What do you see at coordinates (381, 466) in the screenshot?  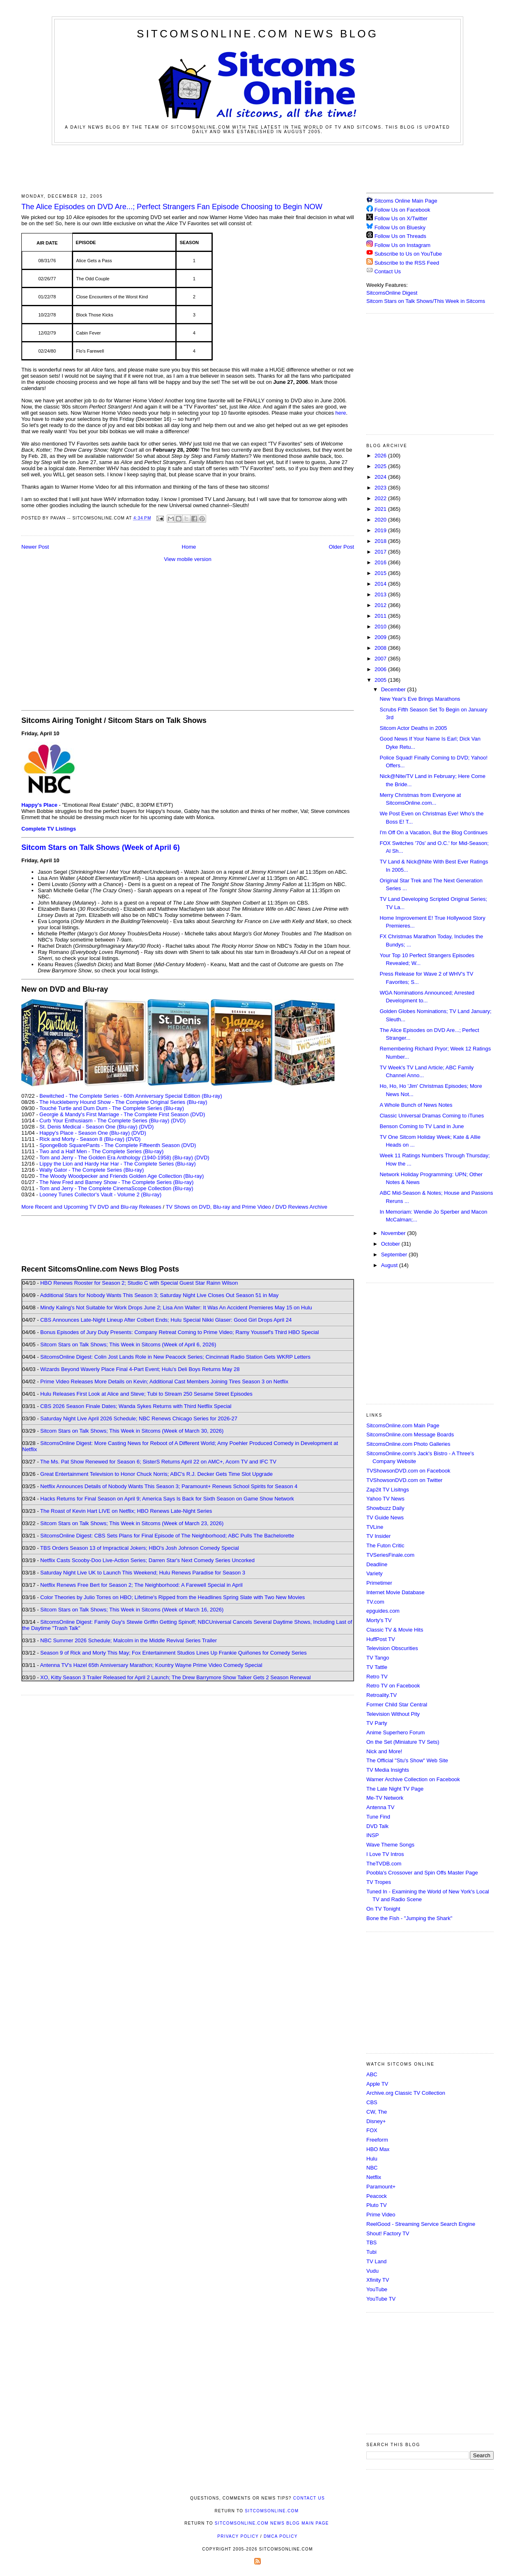 I see `2025` at bounding box center [381, 466].